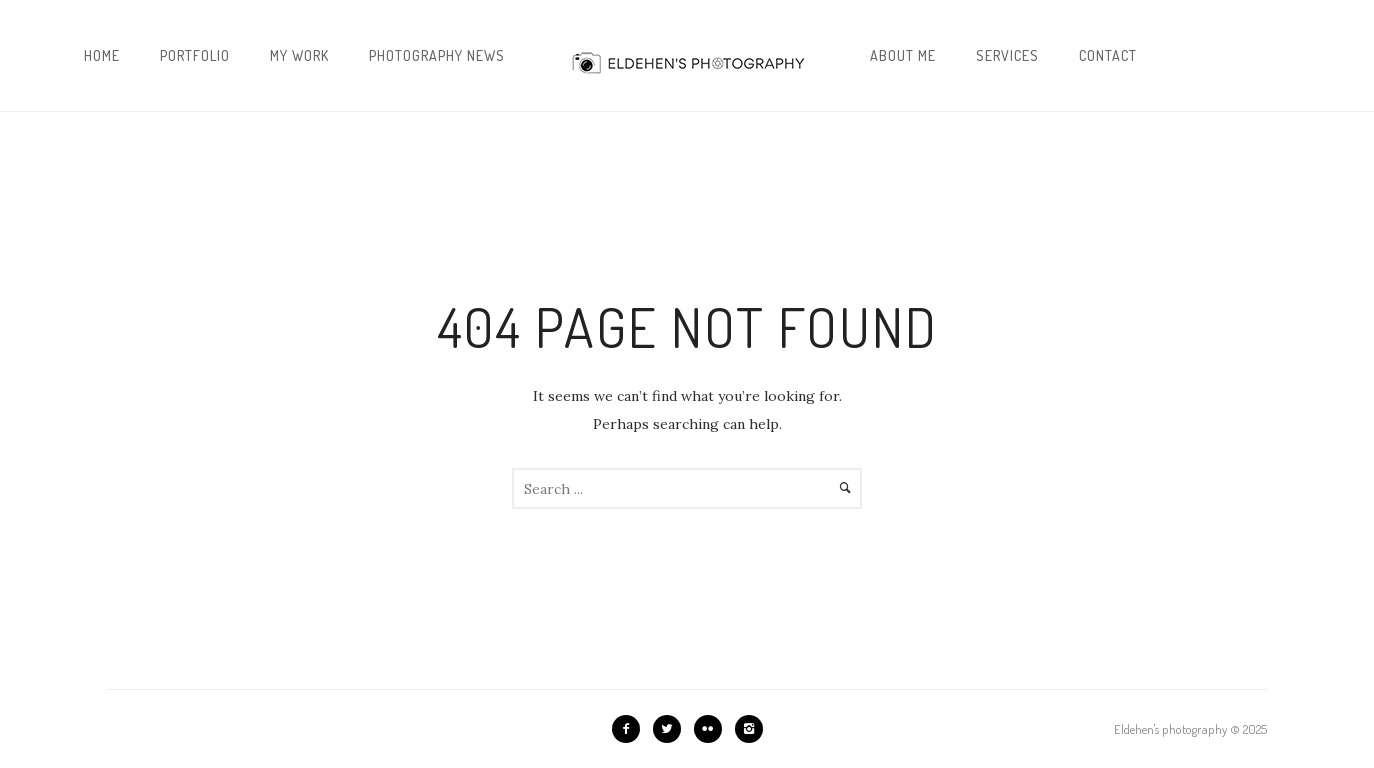 The width and height of the screenshot is (1374, 768). I want to click on [icon-twitter2], so click(672, 729).